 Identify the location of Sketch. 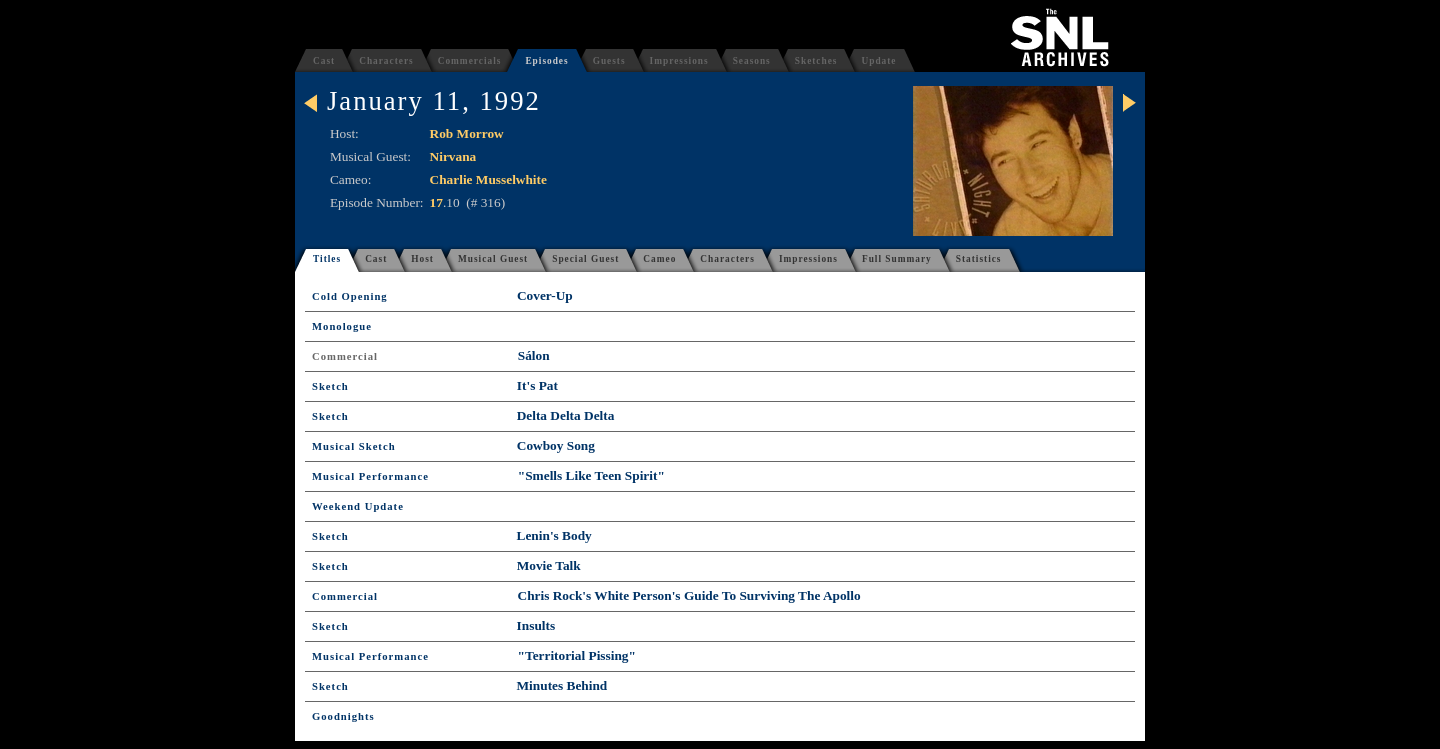
(330, 386).